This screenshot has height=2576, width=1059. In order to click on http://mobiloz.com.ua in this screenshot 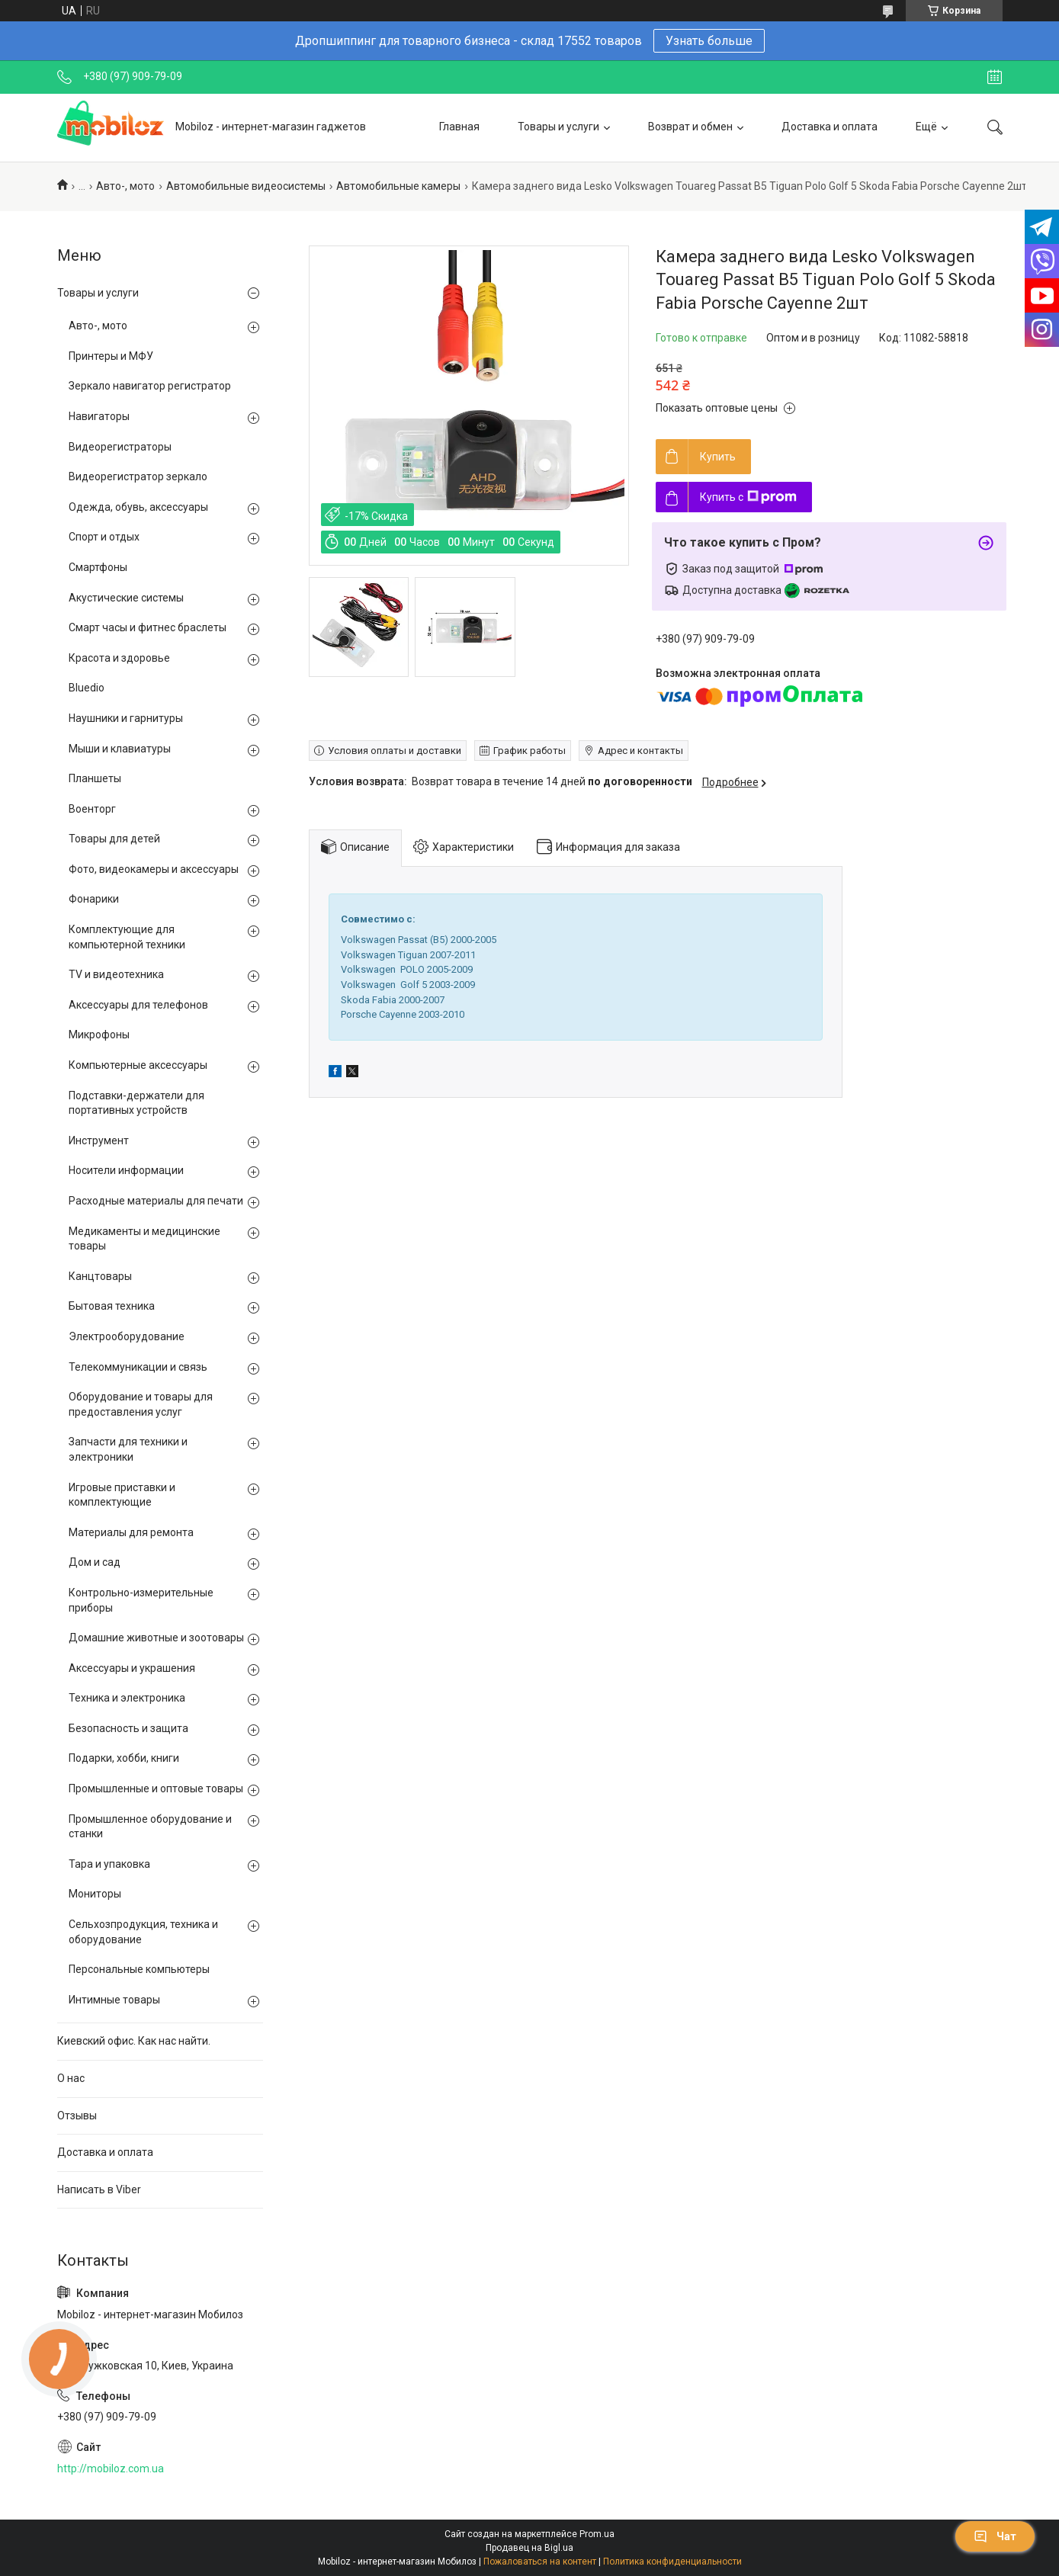, I will do `click(110, 2468)`.